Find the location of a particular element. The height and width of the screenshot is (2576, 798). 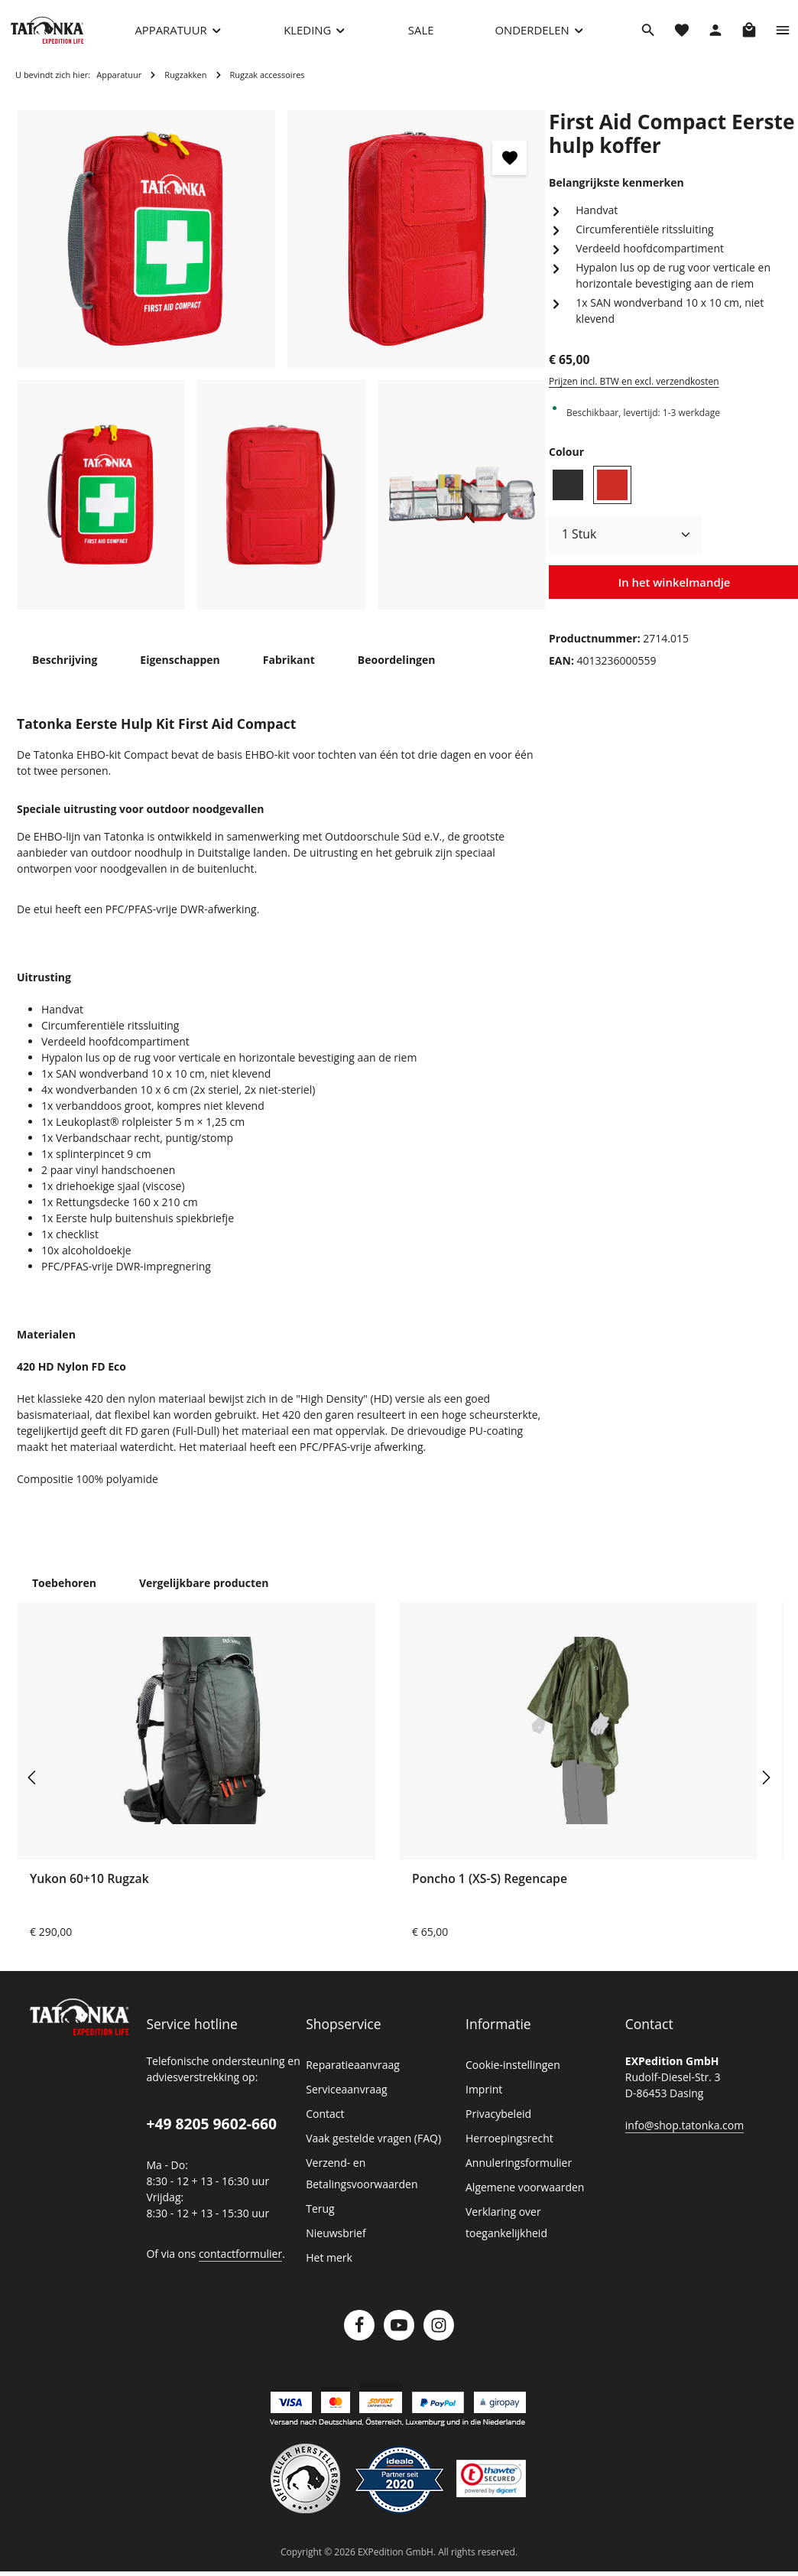

Cookie-instellingen is located at coordinates (511, 2074).